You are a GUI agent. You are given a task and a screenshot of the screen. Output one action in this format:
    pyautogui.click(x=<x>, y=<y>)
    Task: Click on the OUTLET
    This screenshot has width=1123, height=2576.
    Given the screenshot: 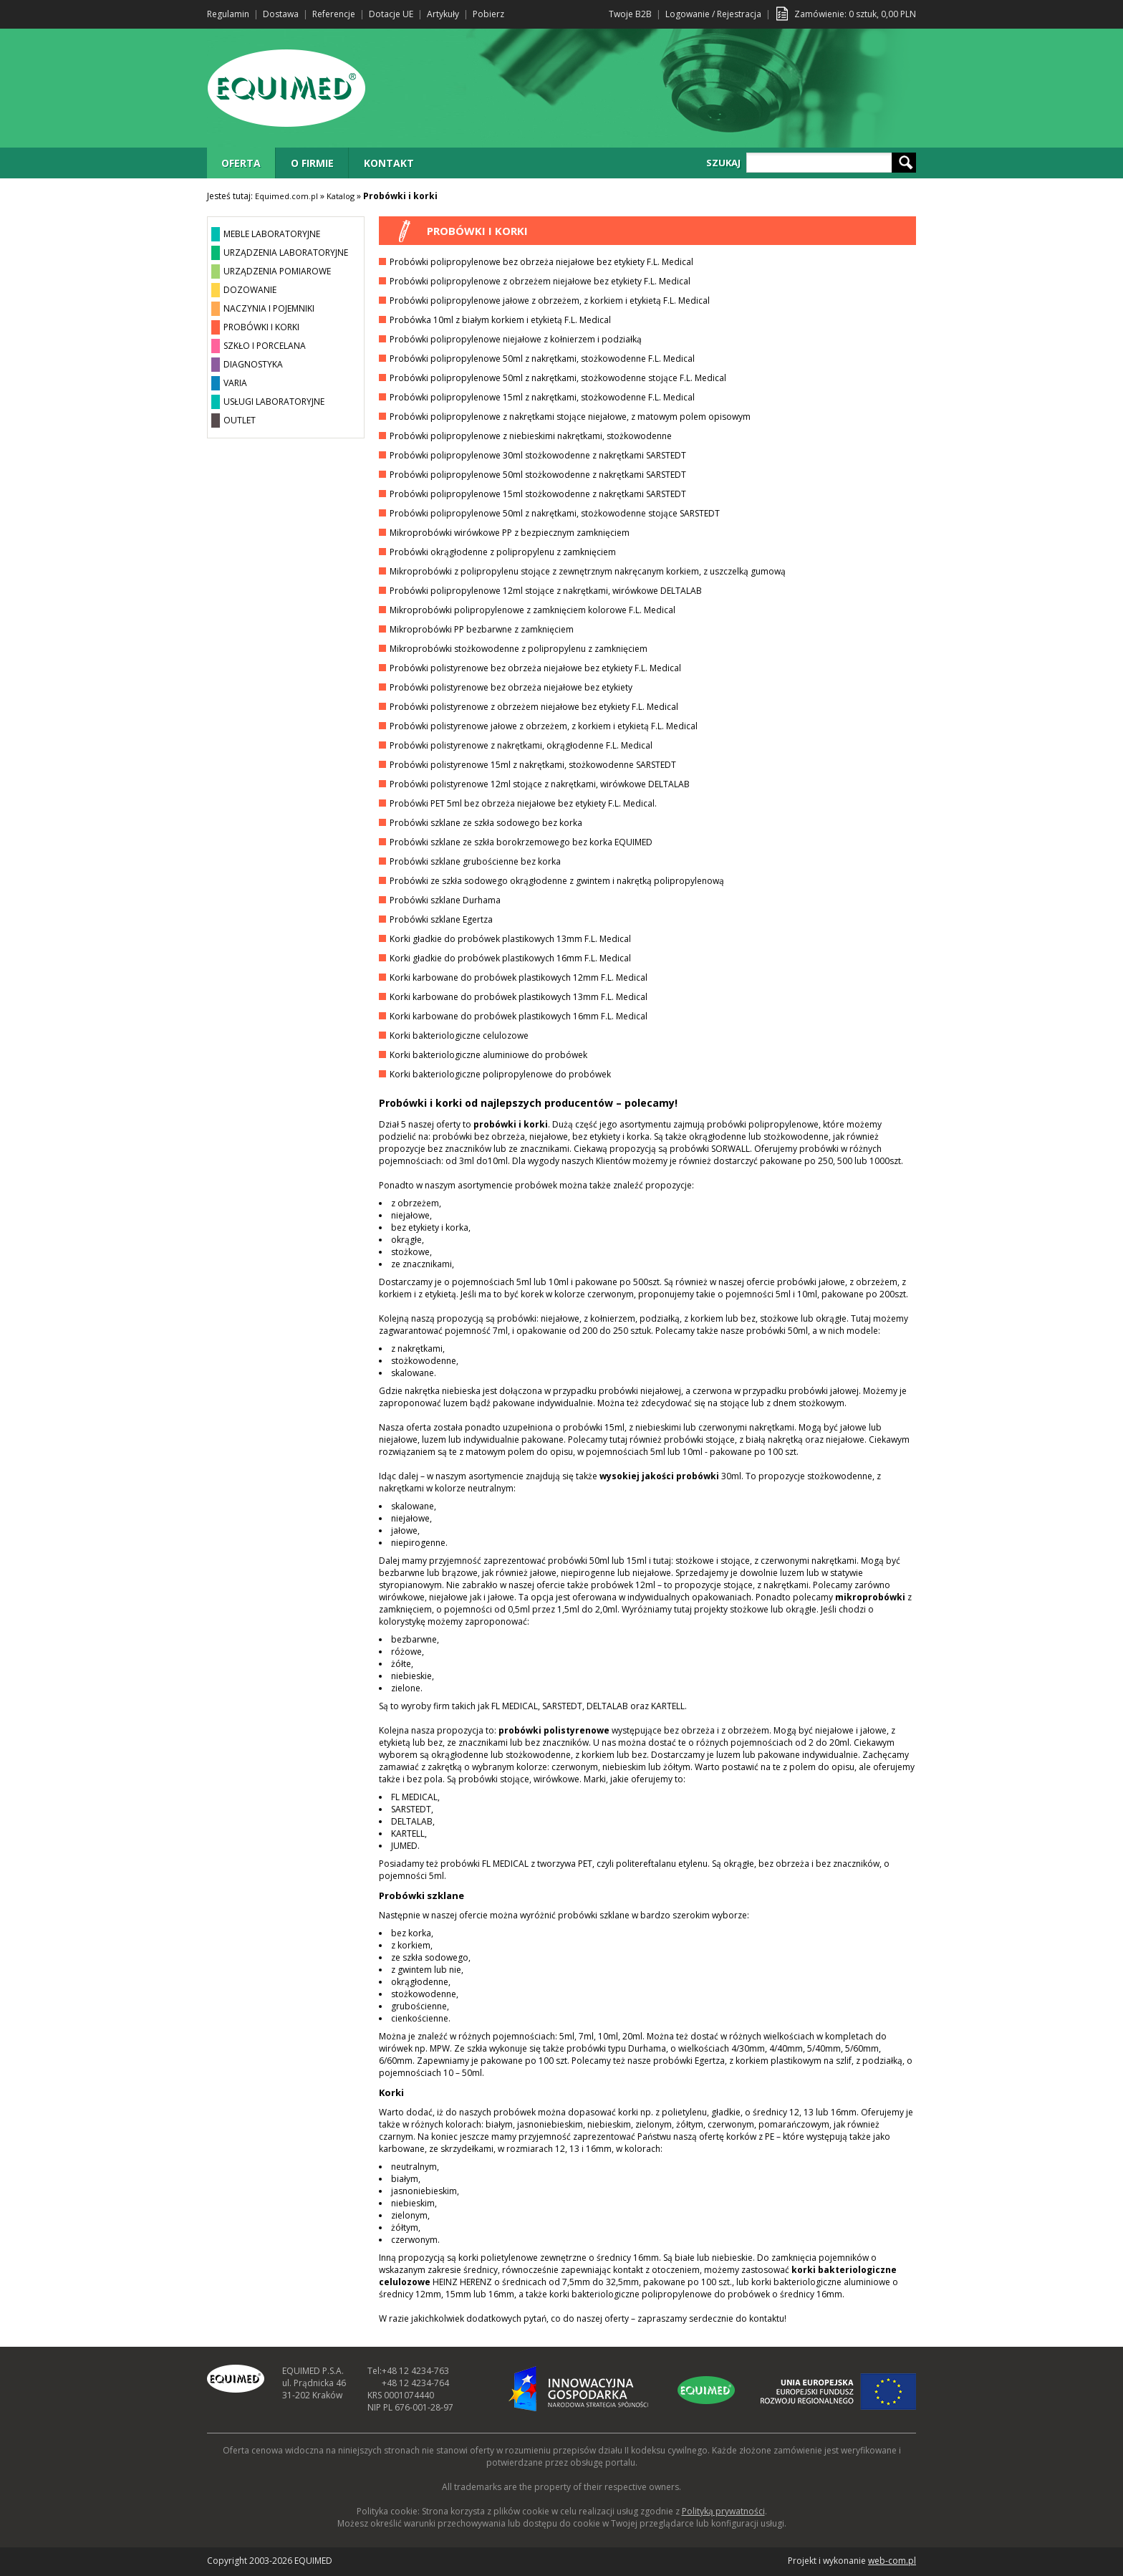 What is the action you would take?
    pyautogui.click(x=239, y=420)
    